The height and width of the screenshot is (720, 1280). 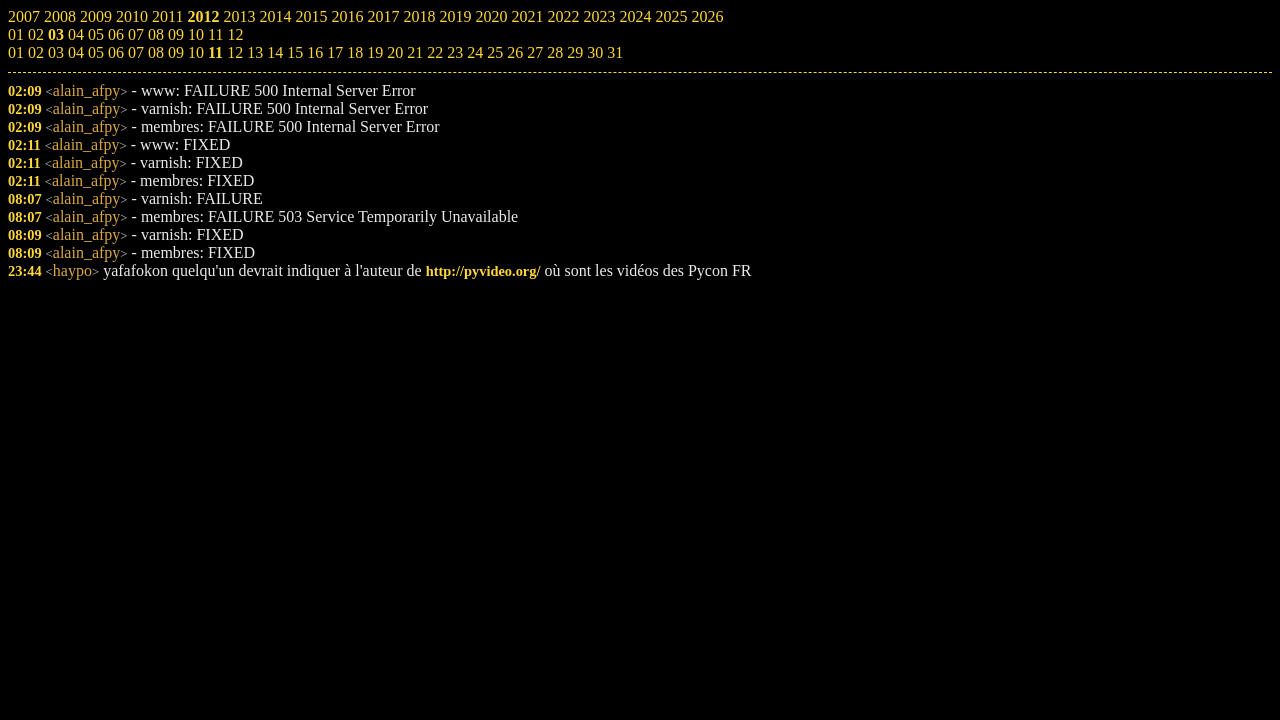 I want to click on 13, so click(x=255, y=52).